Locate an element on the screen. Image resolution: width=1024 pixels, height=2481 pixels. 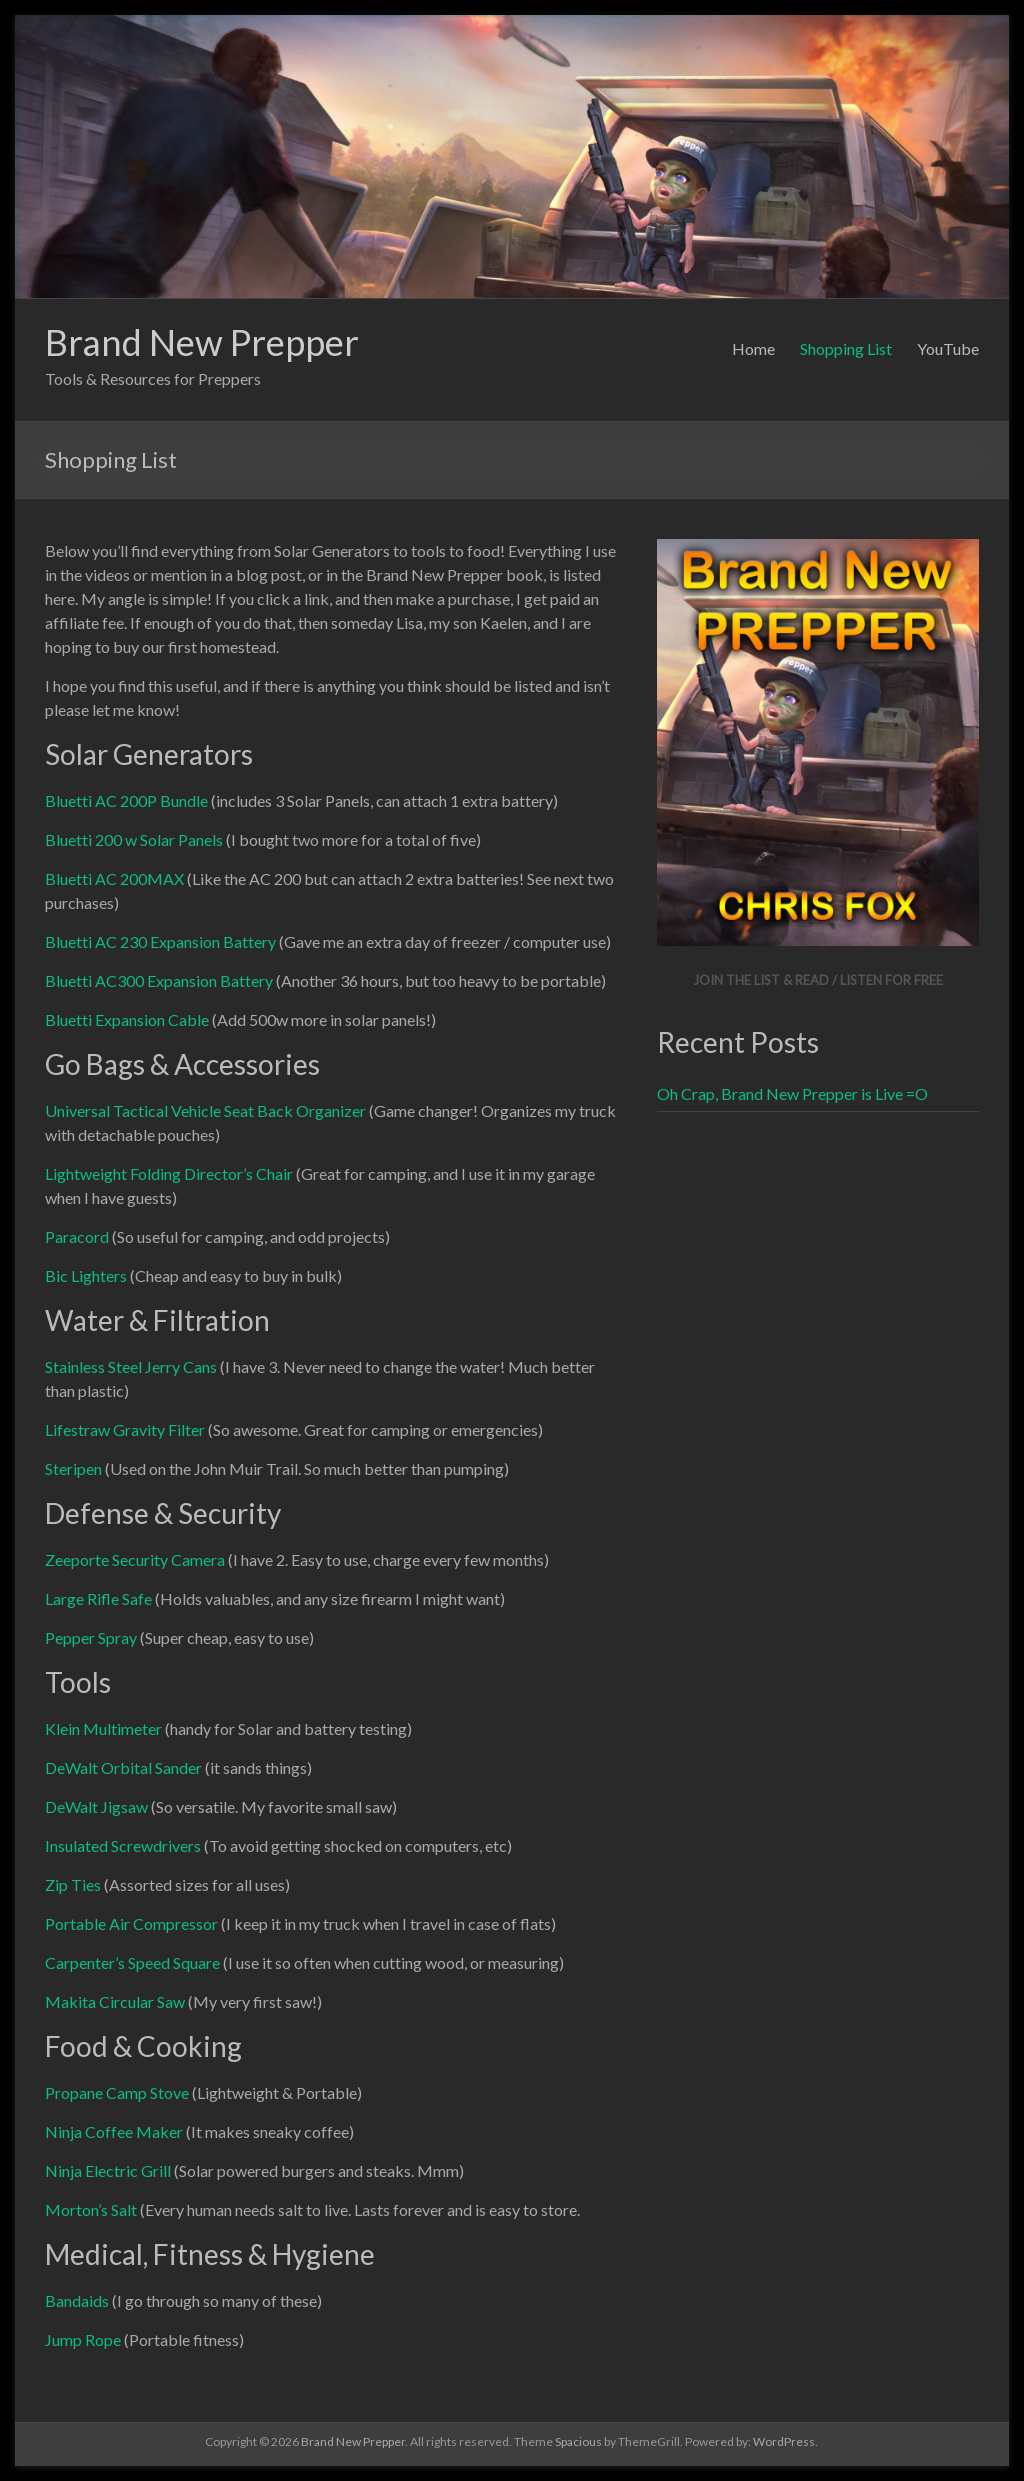
Zeeporte Security Camera is located at coordinates (135, 1559).